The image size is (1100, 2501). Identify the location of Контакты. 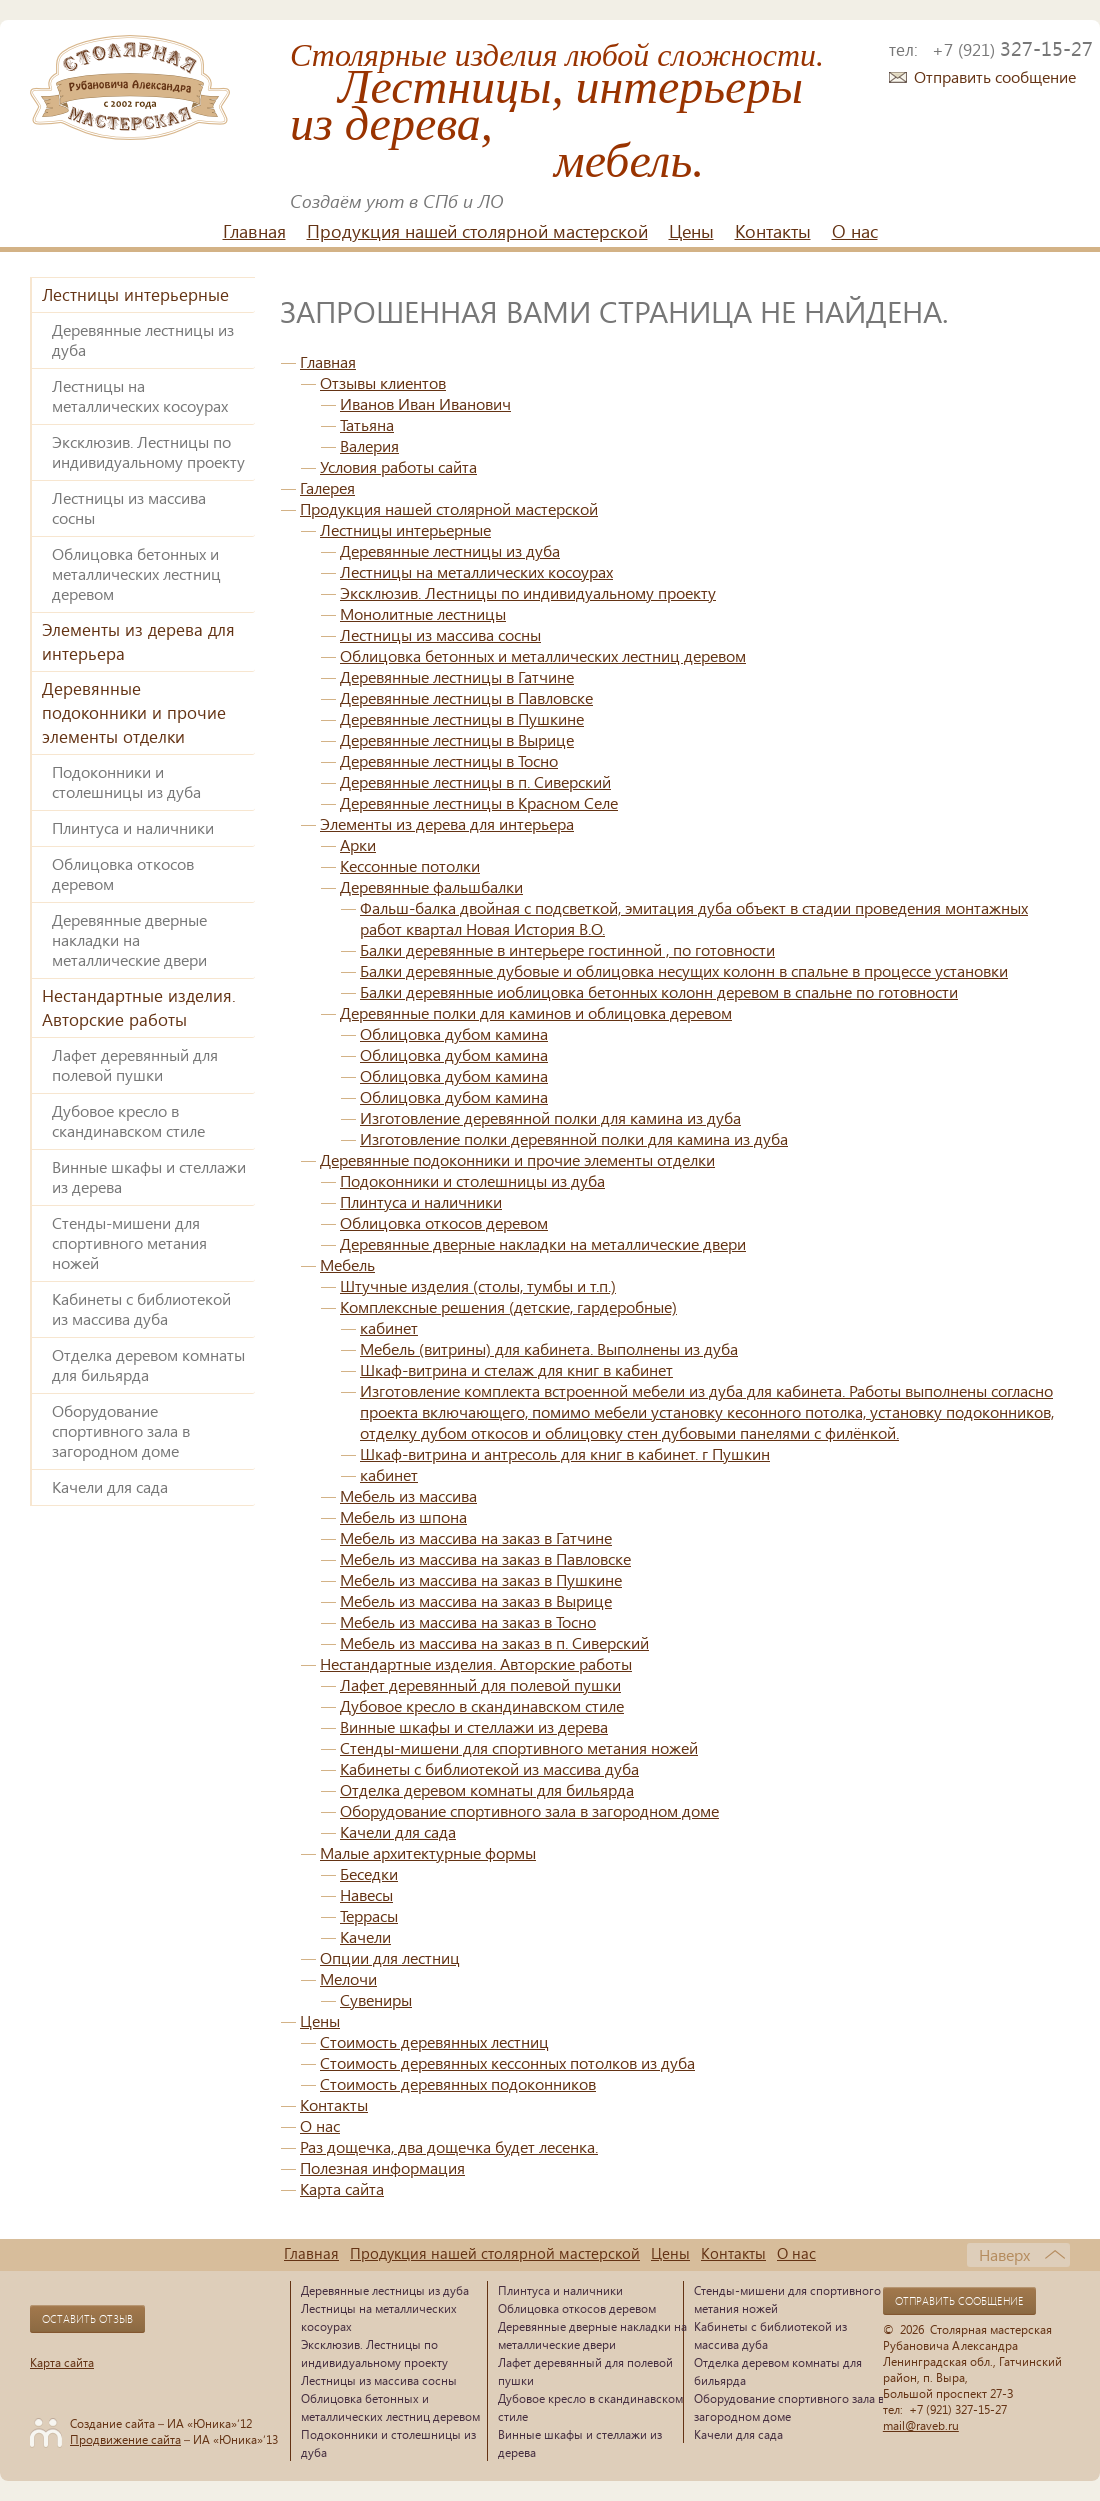
(773, 231).